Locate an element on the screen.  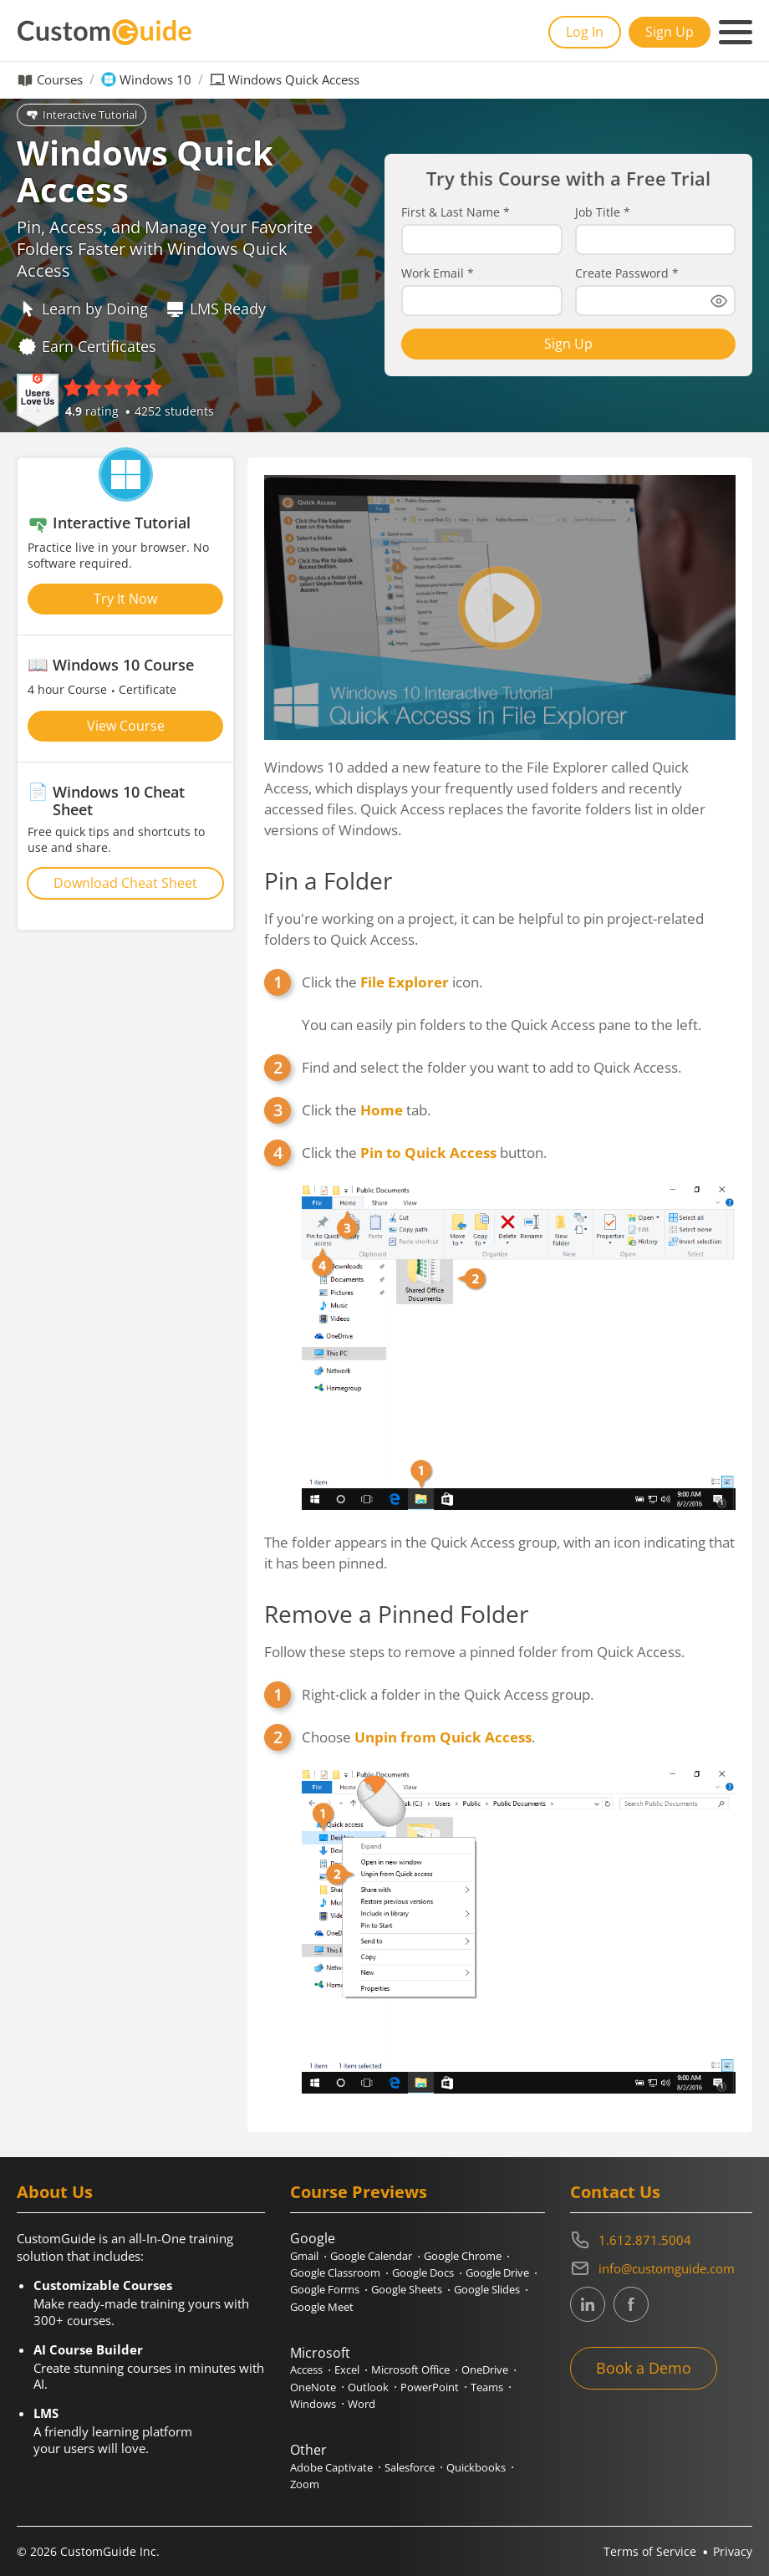
About Us is located at coordinates (55, 2192).